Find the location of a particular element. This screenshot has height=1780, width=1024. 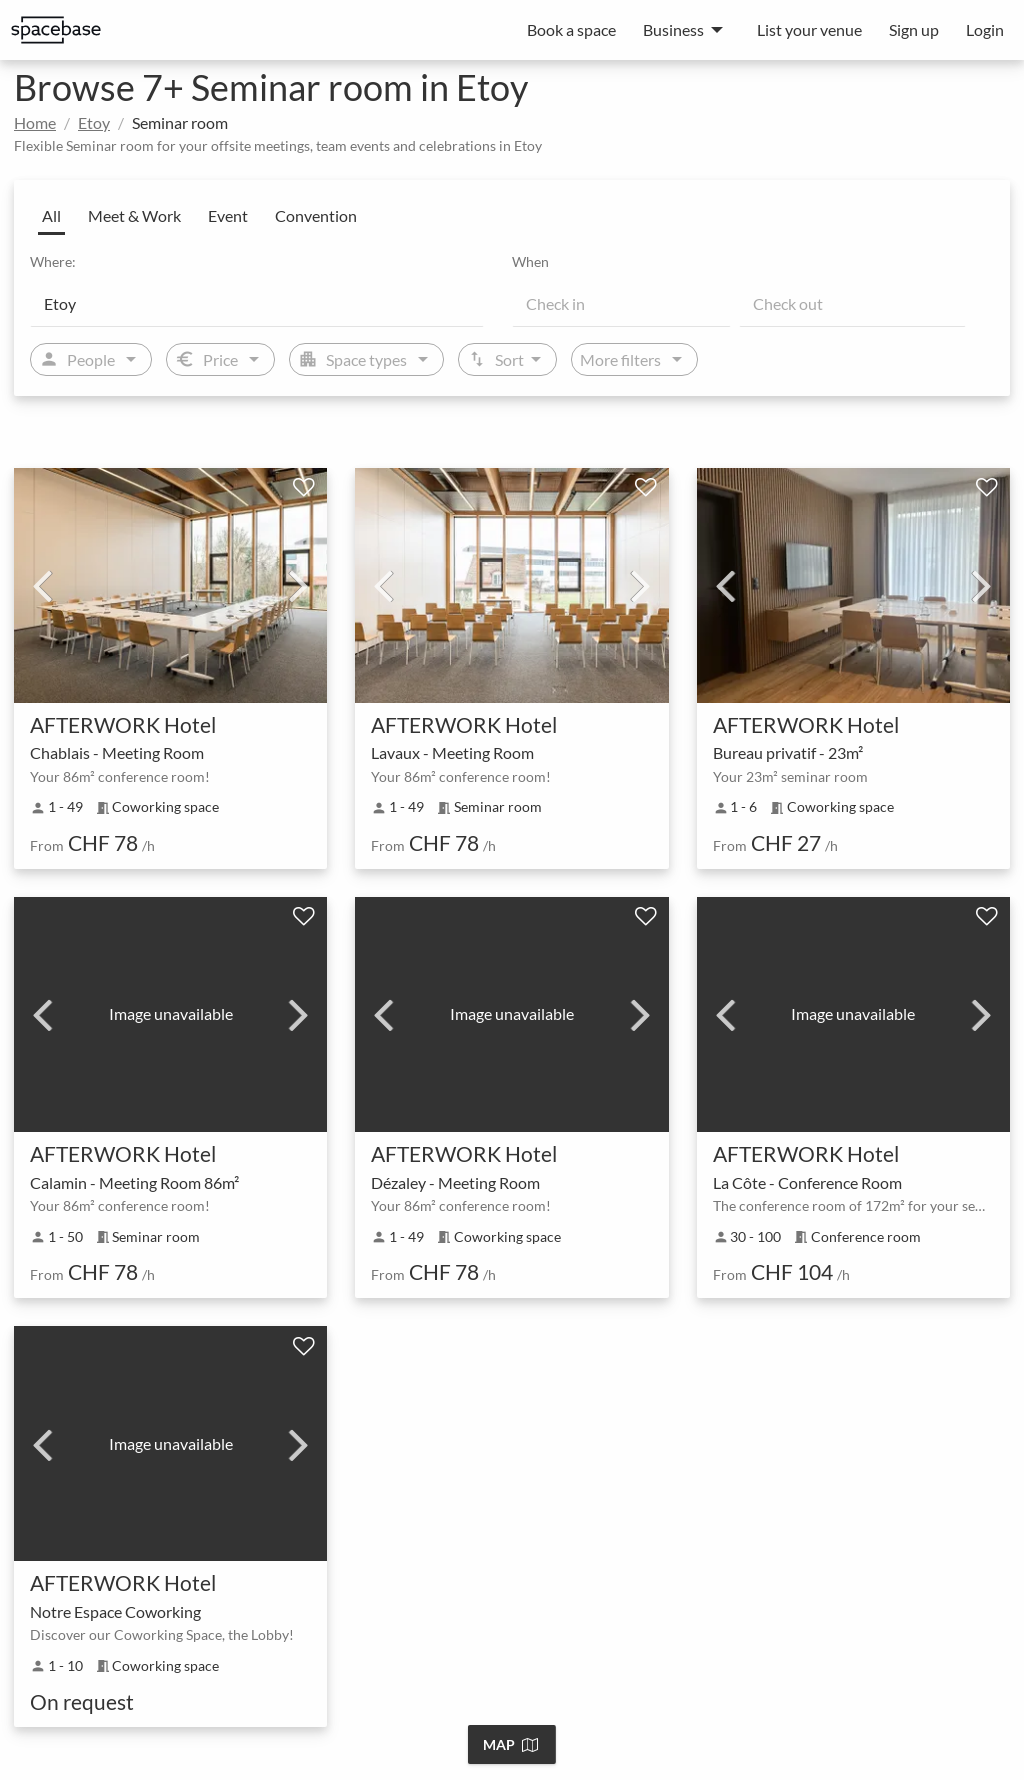

[Location] is located at coordinates (257, 303).